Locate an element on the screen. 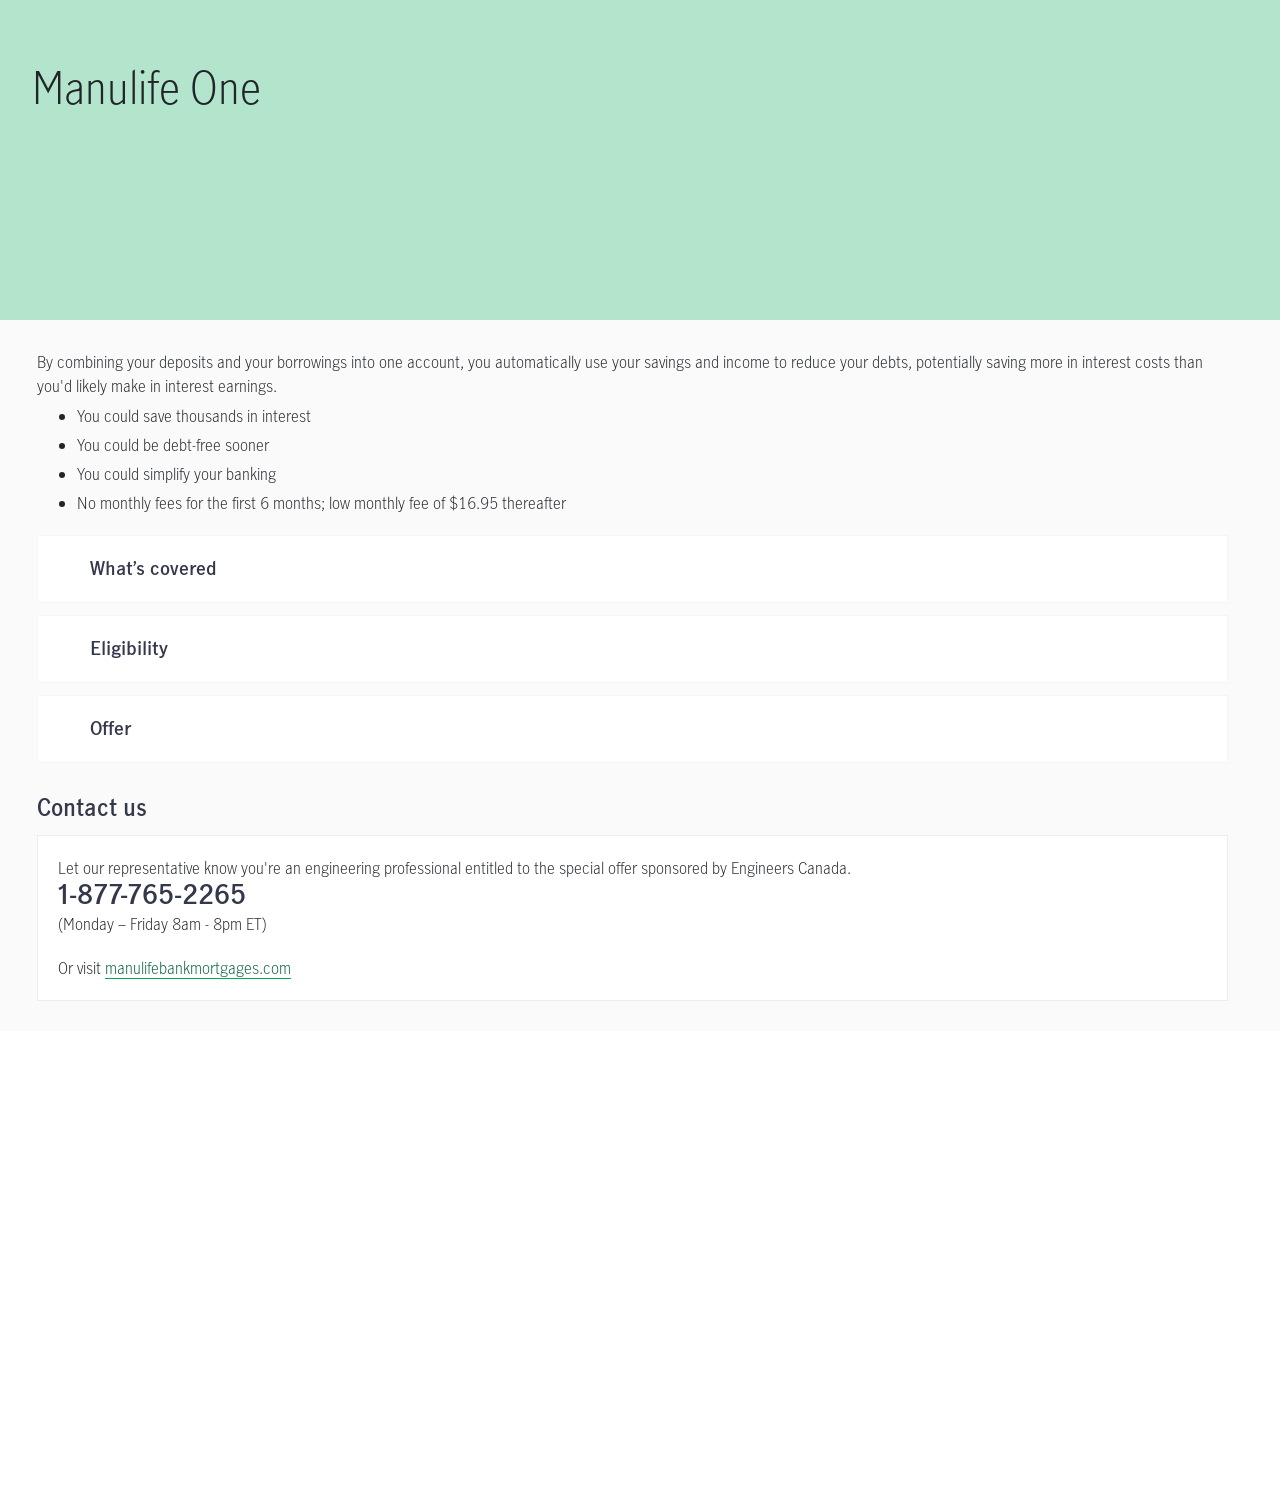 Image resolution: width=1280 pixels, height=1509 pixels. [Accessibility opens in a new tab] is located at coordinates (412, 1301).